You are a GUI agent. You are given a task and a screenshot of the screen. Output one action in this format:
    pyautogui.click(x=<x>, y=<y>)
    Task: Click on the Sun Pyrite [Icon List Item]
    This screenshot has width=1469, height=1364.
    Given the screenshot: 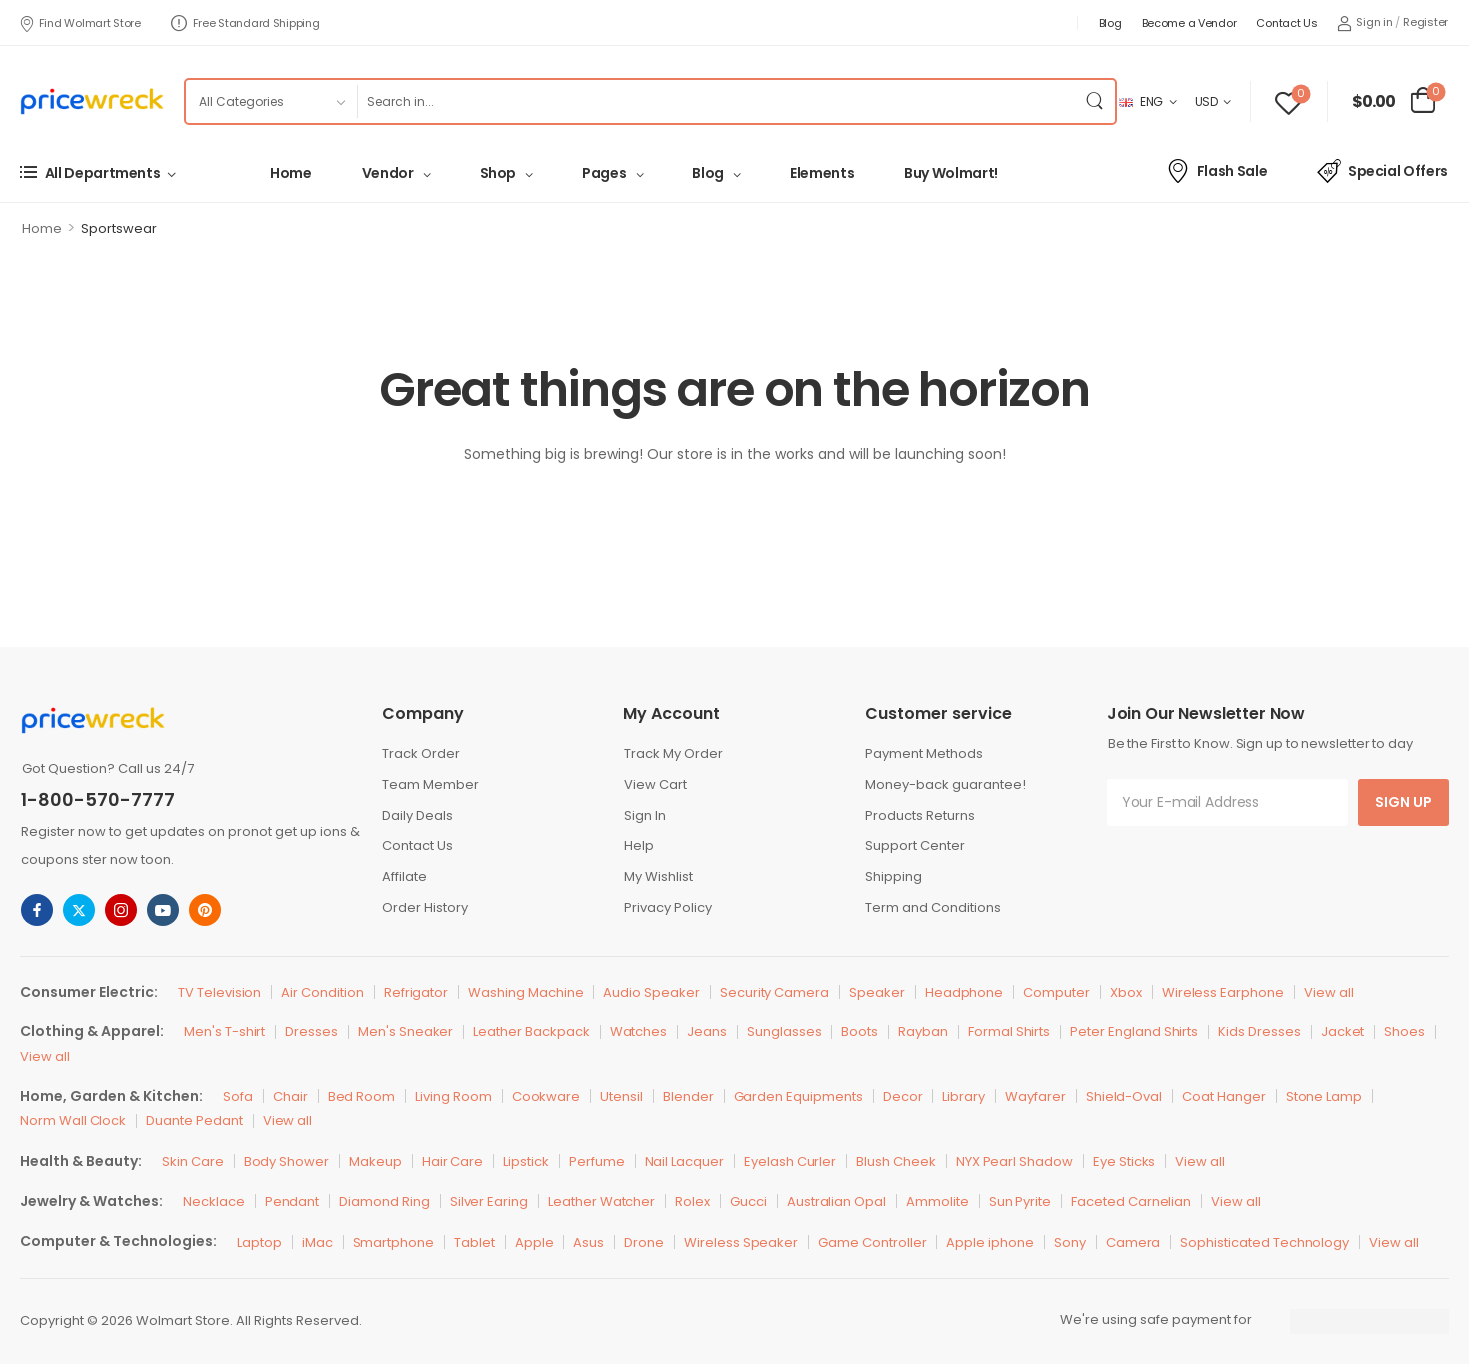 What is the action you would take?
    pyautogui.click(x=1020, y=1201)
    